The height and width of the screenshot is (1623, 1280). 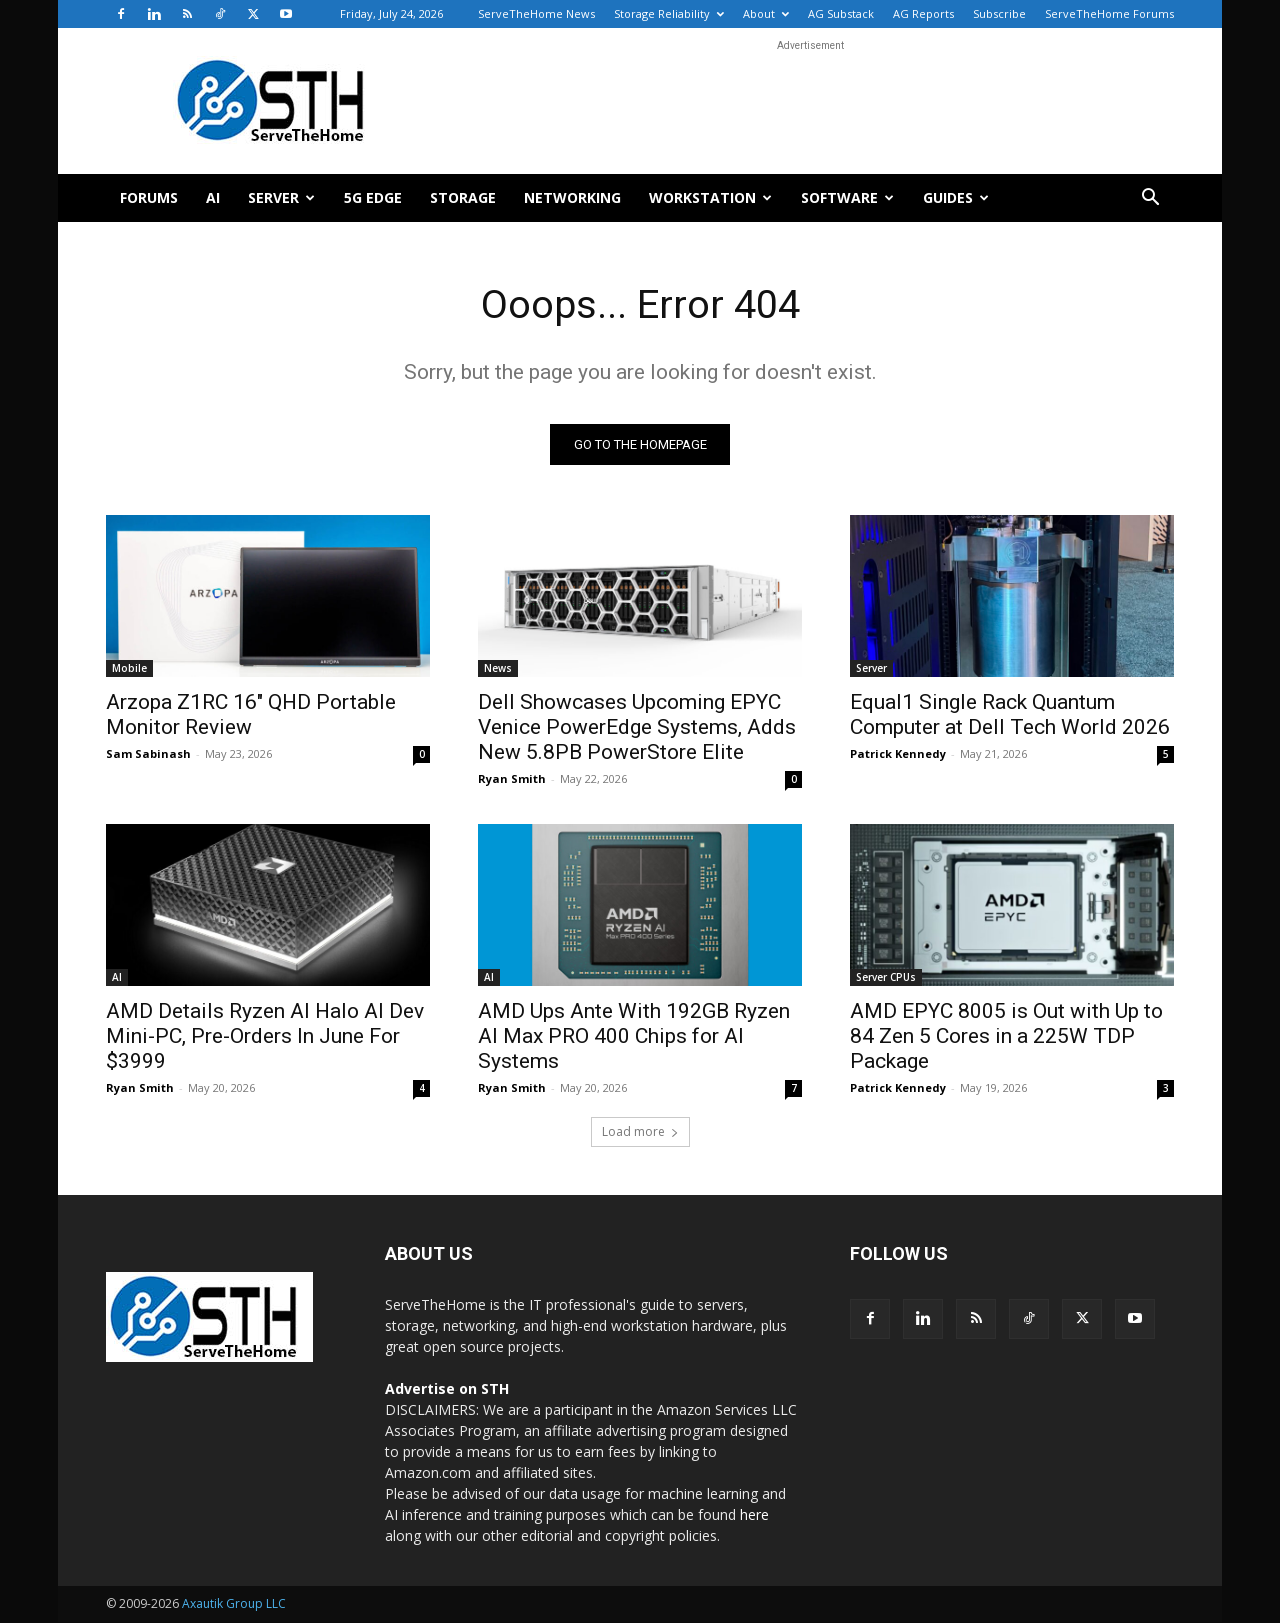 What do you see at coordinates (637, 728) in the screenshot?
I see `Dell Showcases Upcoming EPYC Venice PowerEdge Systems, Adds New 5.8PB PowerStore Elite` at bounding box center [637, 728].